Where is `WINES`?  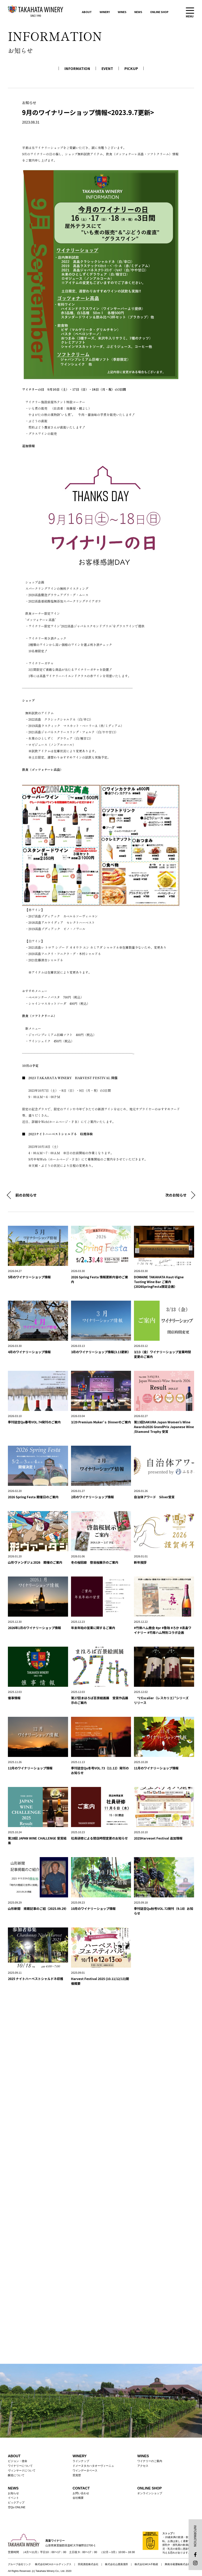 WINES is located at coordinates (122, 12).